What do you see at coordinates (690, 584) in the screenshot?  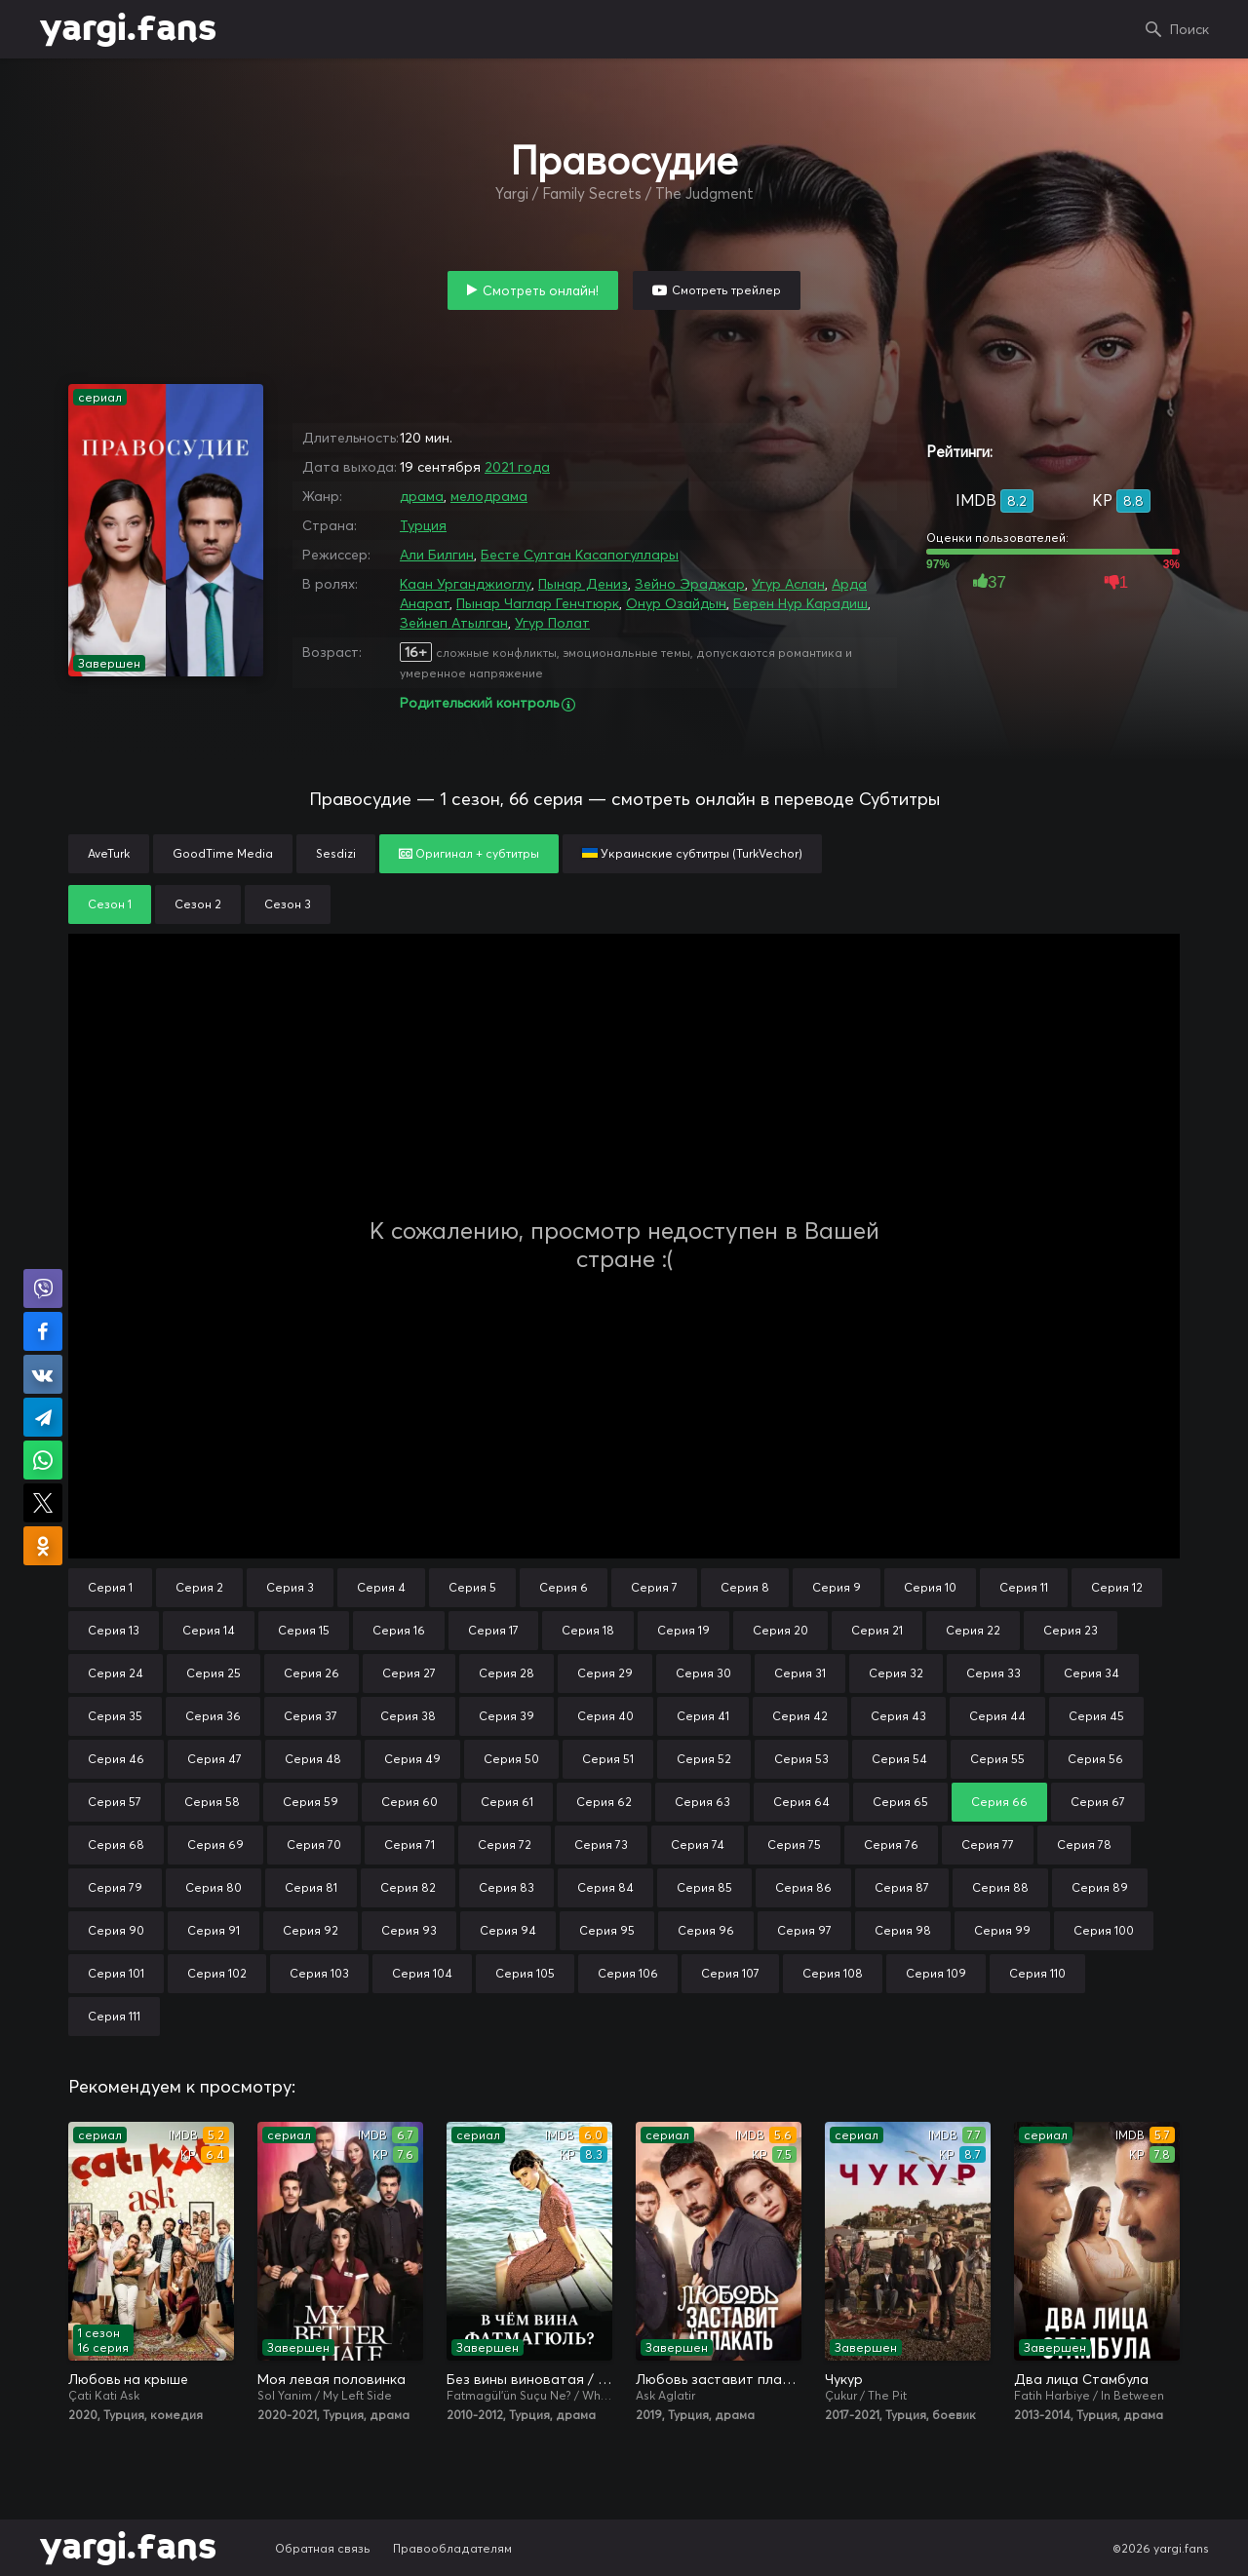 I see `Зейно Эраджар` at bounding box center [690, 584].